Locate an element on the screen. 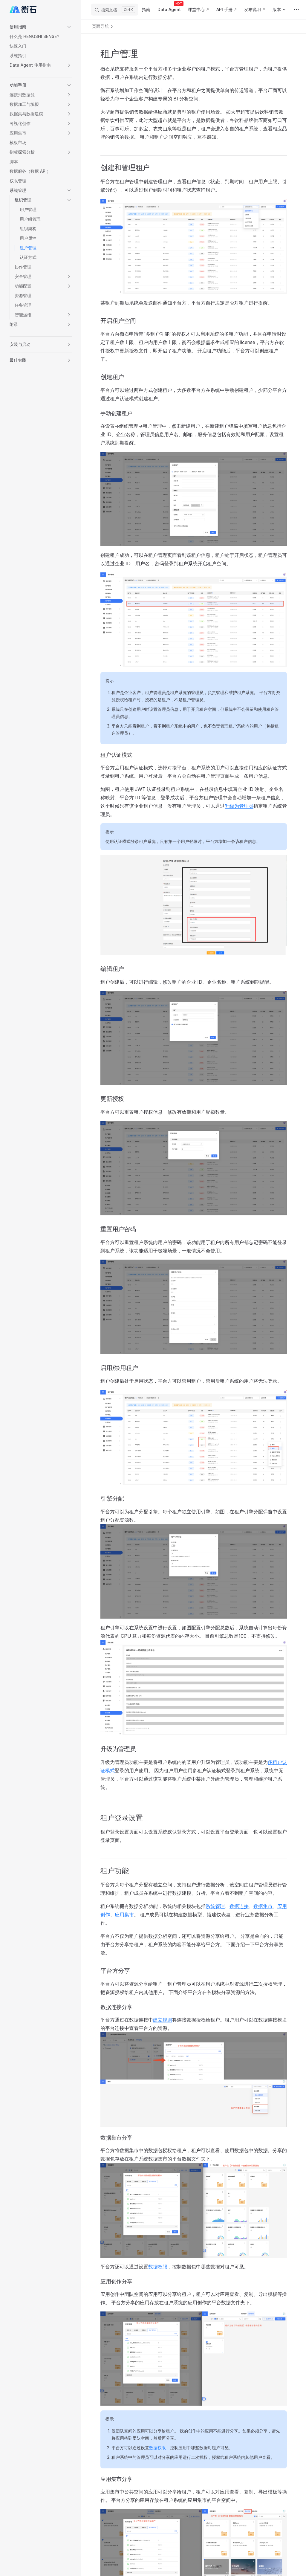 Image resolution: width=306 pixels, height=2576 pixels. 数据连接 is located at coordinates (239, 1906).